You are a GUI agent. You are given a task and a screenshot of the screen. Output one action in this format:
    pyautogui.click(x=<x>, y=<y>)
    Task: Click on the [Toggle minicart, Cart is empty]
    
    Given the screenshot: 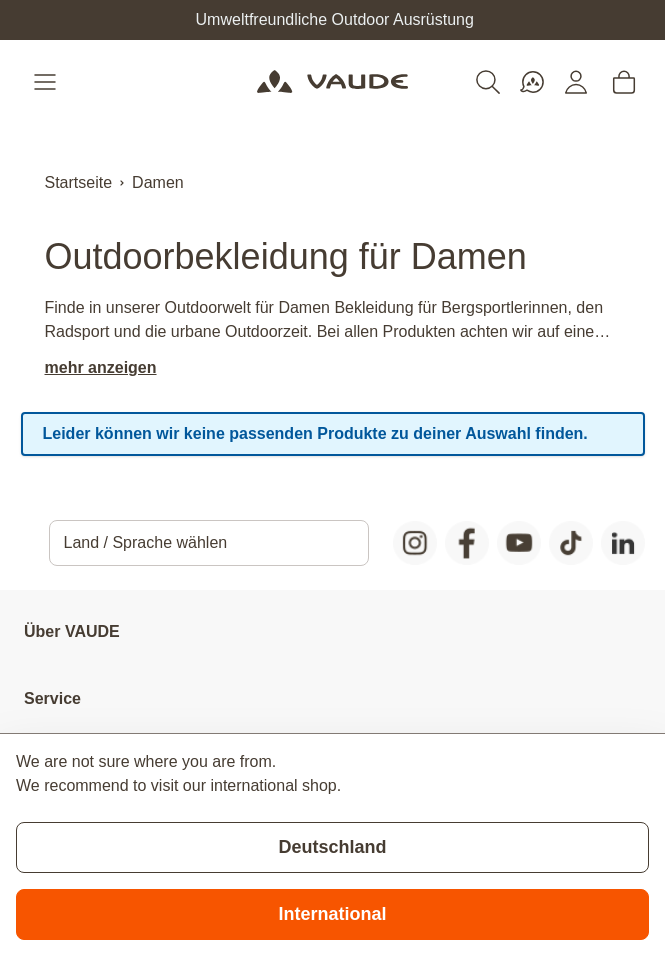 What is the action you would take?
    pyautogui.click(x=624, y=82)
    